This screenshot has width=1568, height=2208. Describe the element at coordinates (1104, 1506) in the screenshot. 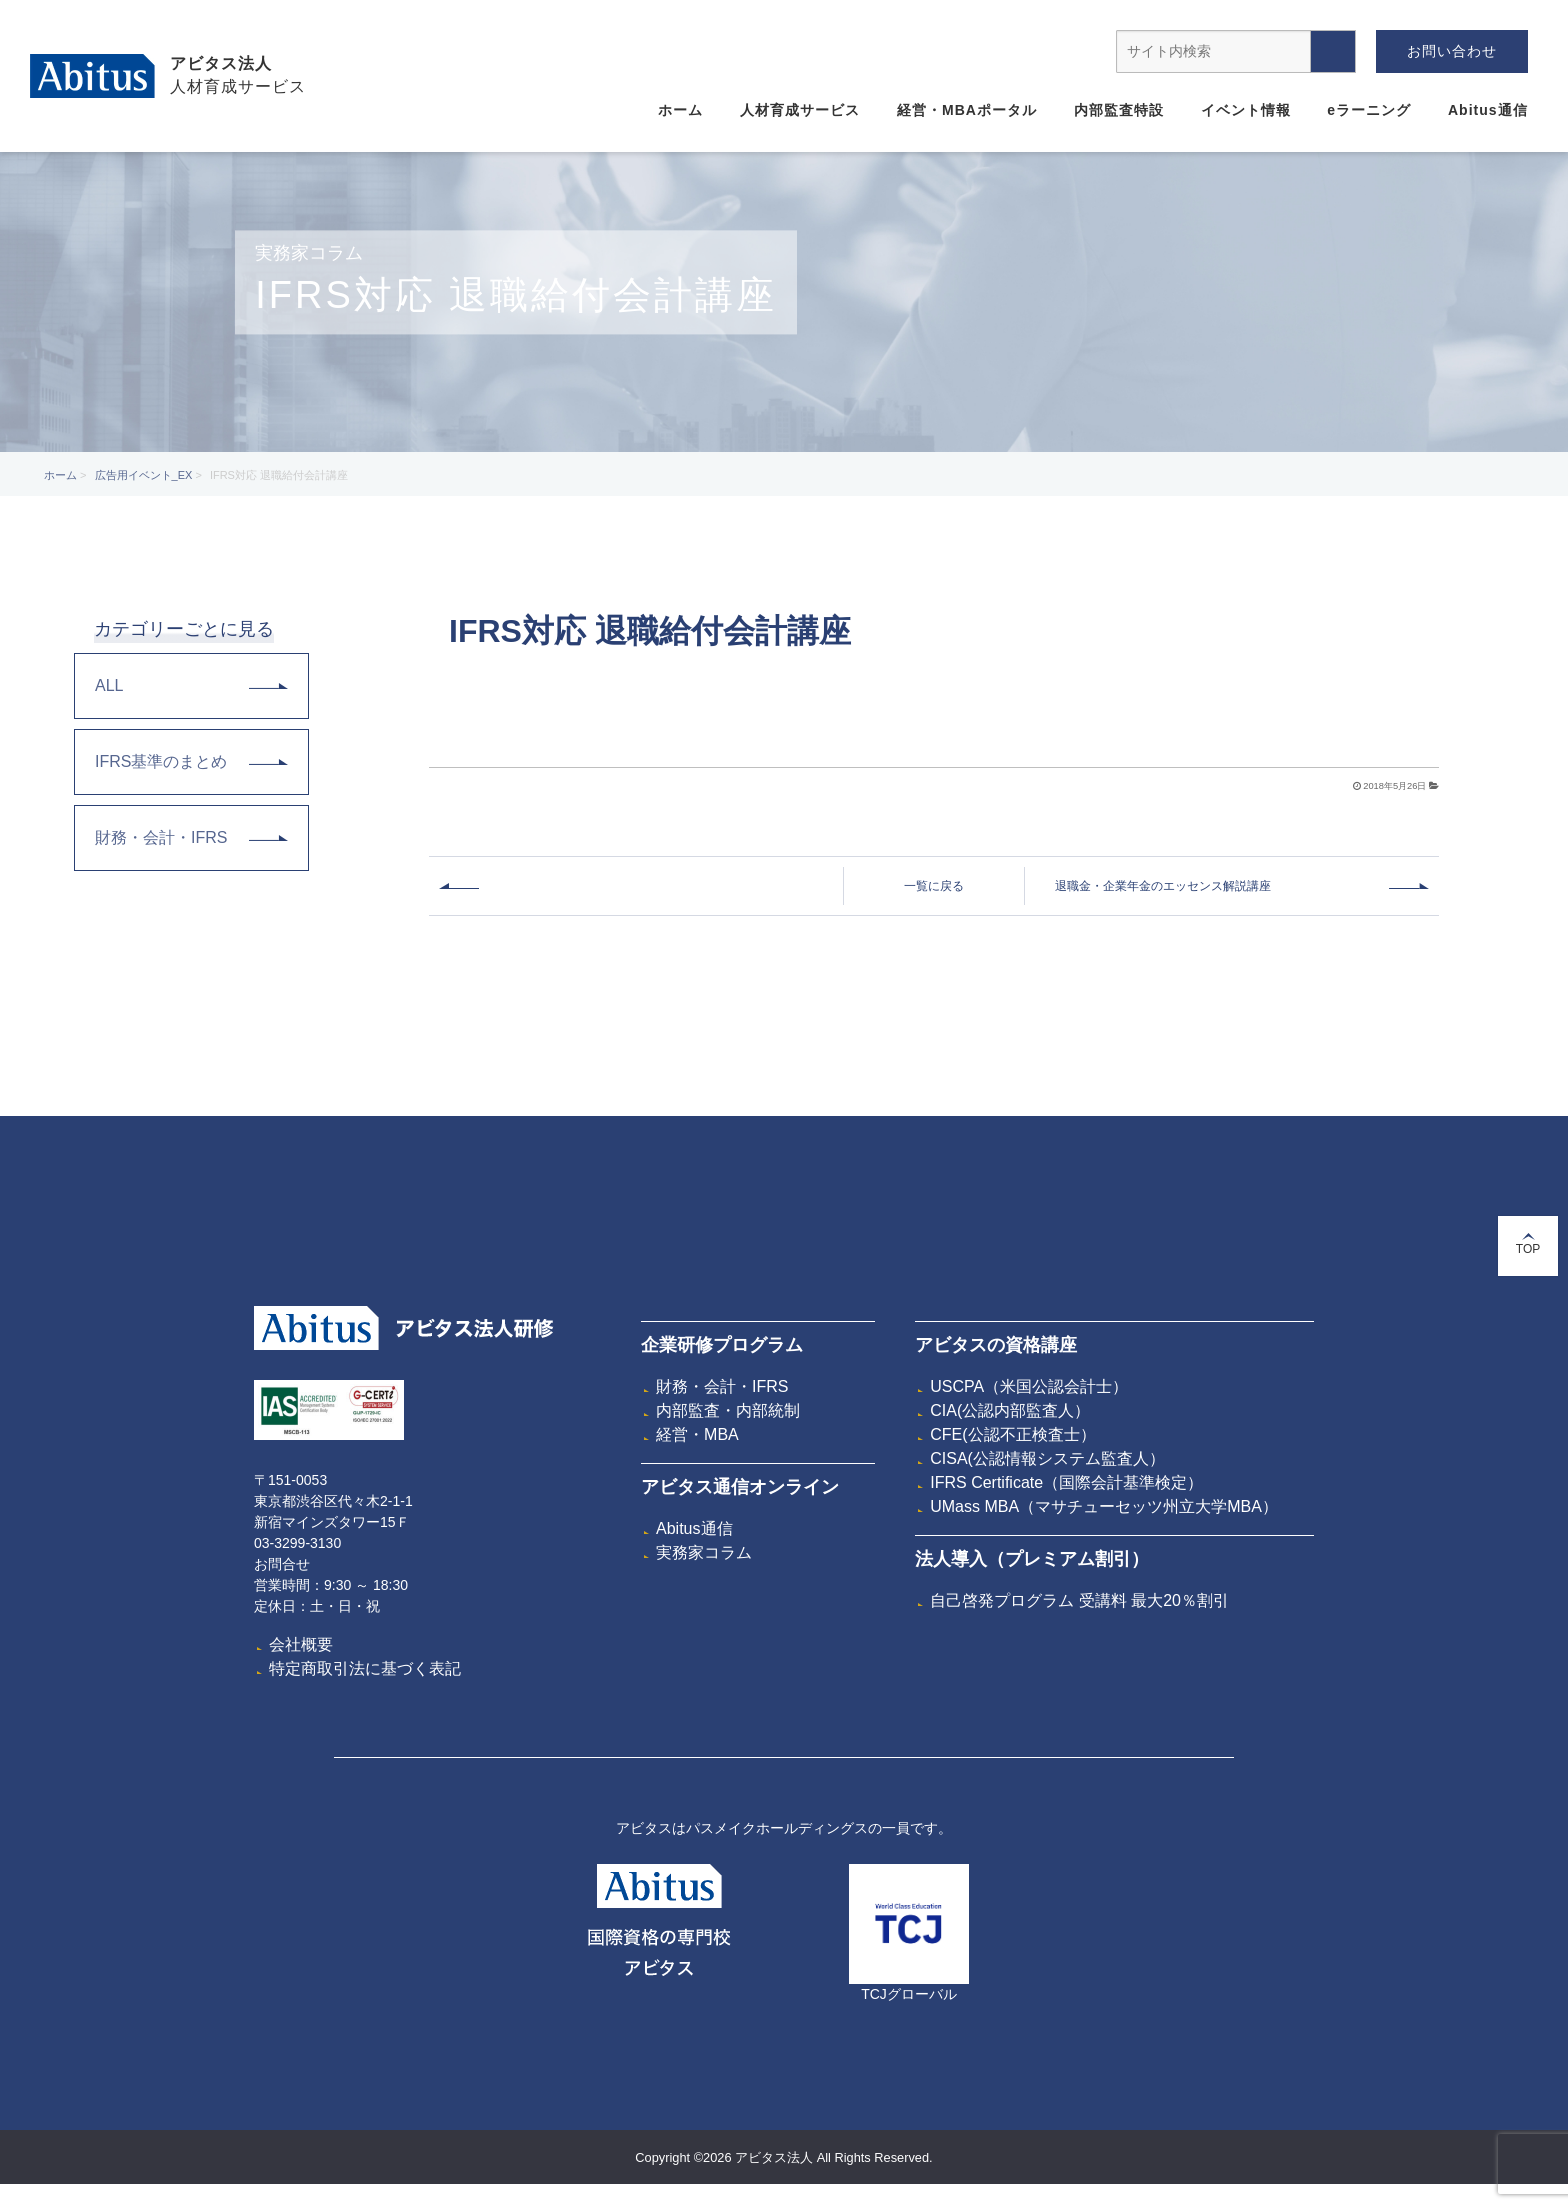

I see `UMass MBA（マサチューセッツ州立大学MBA）` at that location.